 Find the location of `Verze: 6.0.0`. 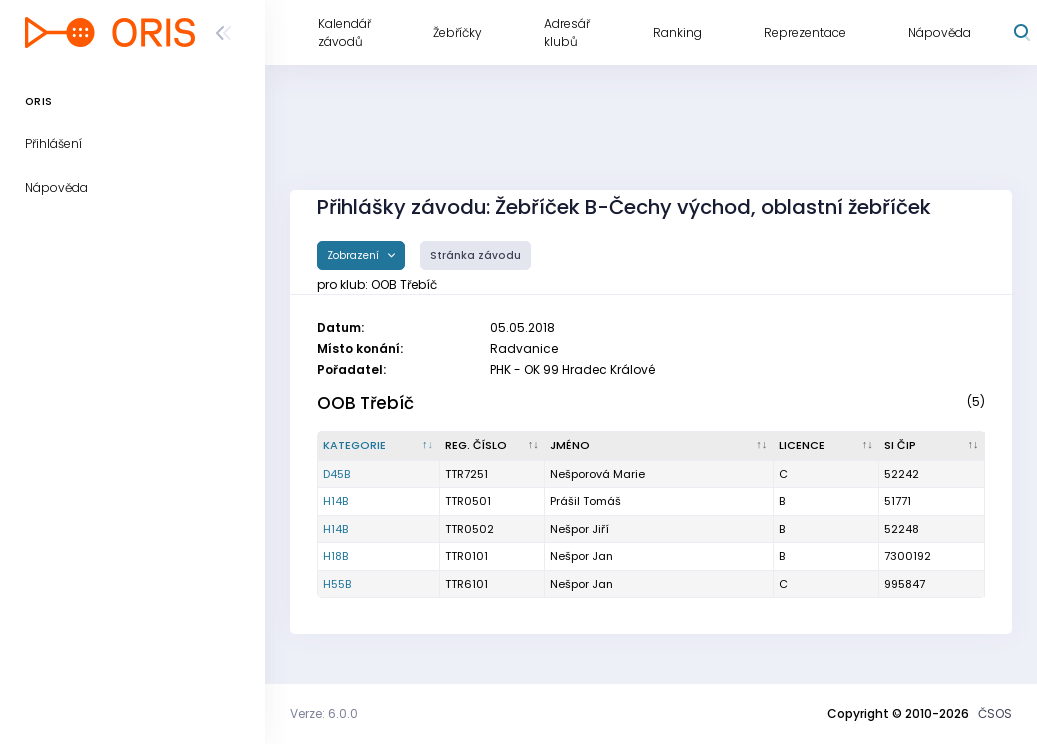

Verze: 6.0.0 is located at coordinates (324, 713).